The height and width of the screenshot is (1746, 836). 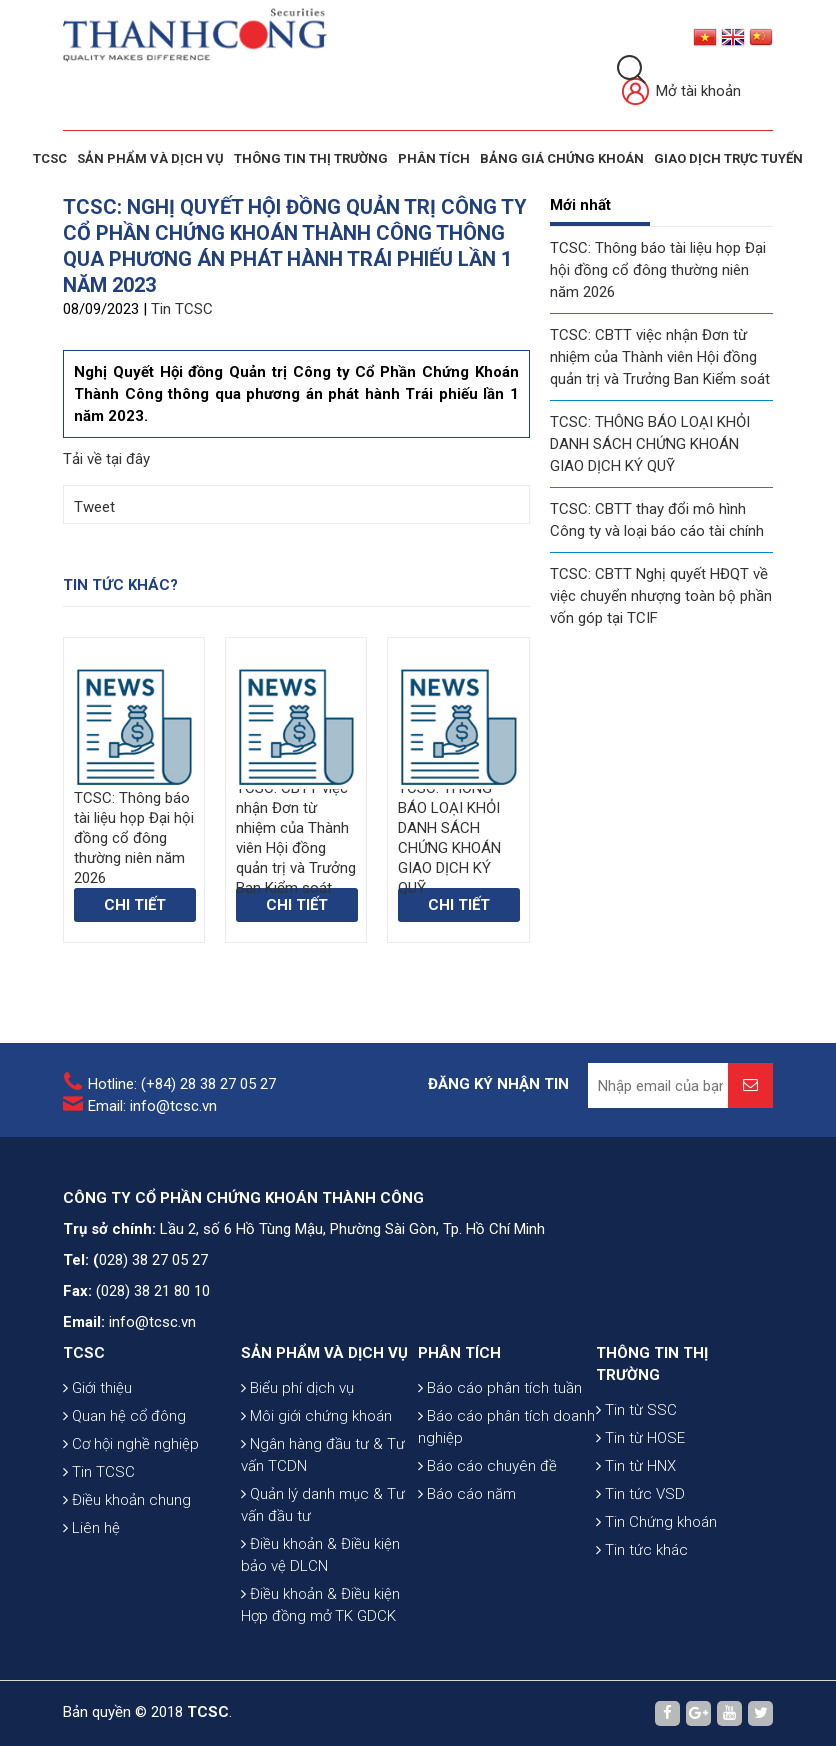 What do you see at coordinates (323, 1455) in the screenshot?
I see `Ngân hàng đầu tư & Tư vấn TCDN` at bounding box center [323, 1455].